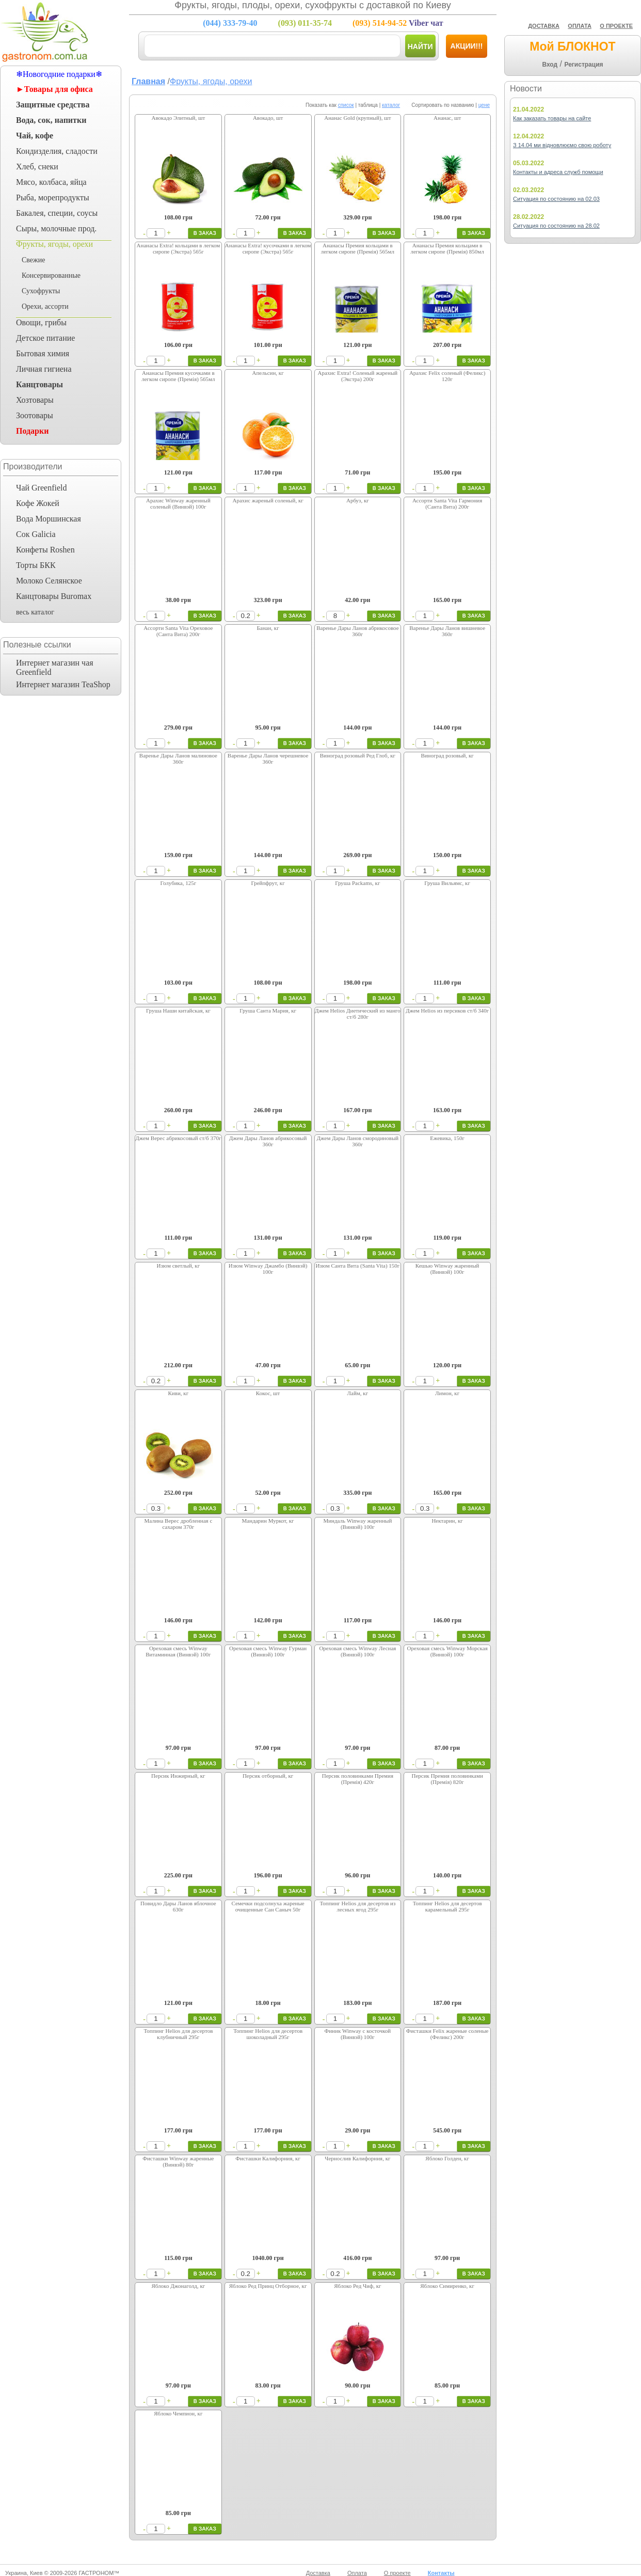  What do you see at coordinates (268, 248) in the screenshot?
I see `Ананасы Extra! кусочками в легком сиропе (Экстра) 565г` at bounding box center [268, 248].